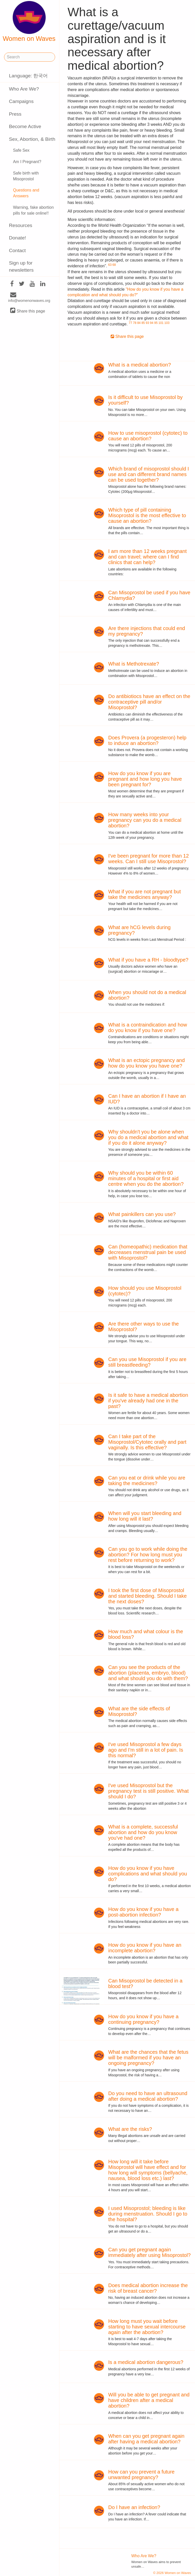 The height and width of the screenshot is (2576, 195). What do you see at coordinates (17, 237) in the screenshot?
I see `Donate!` at bounding box center [17, 237].